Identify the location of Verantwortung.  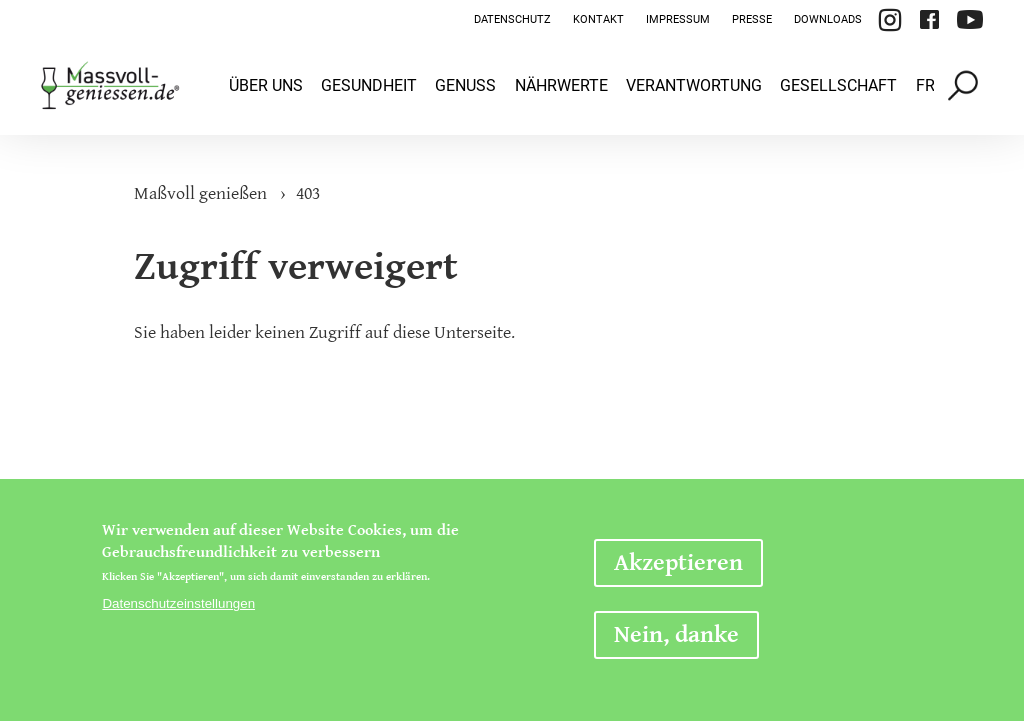
(694, 85).